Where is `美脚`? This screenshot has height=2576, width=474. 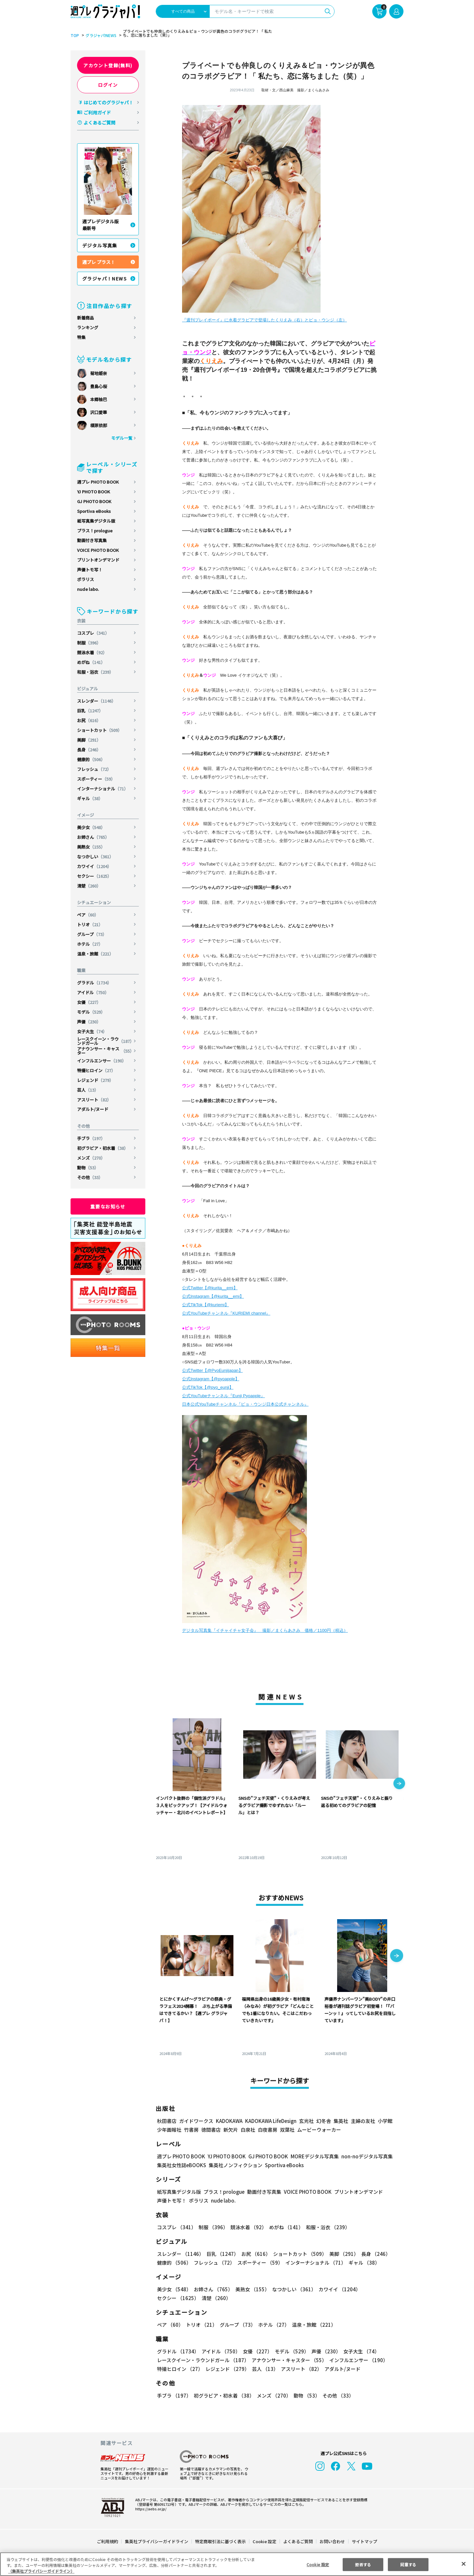
美脚 is located at coordinates (89, 740).